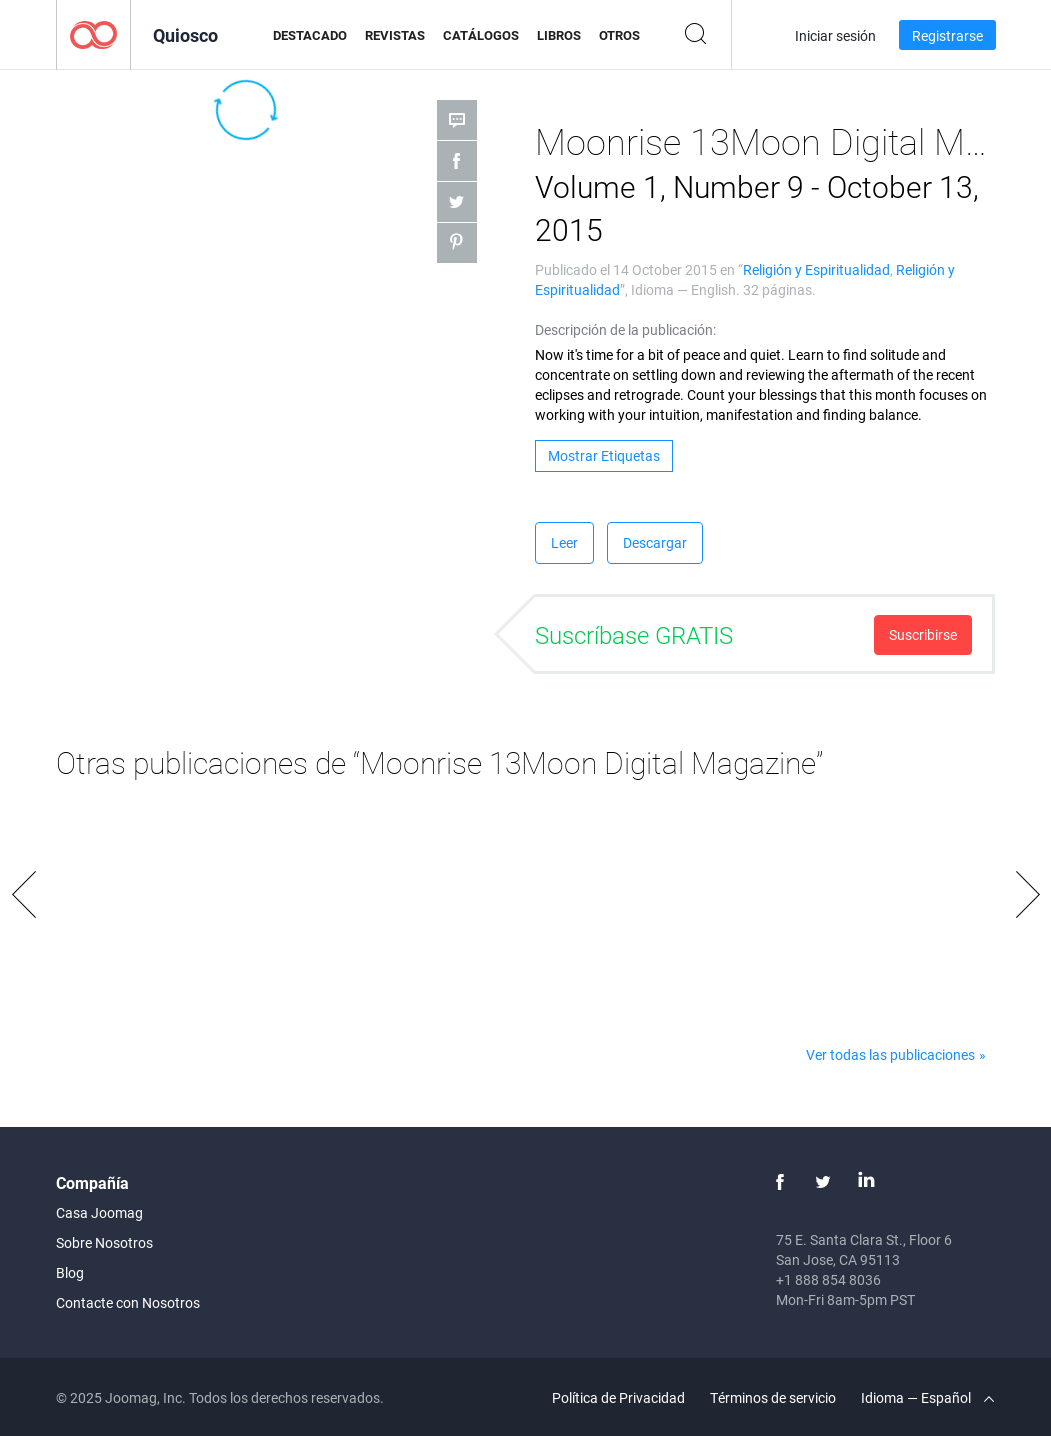 The image size is (1051, 1436). Describe the element at coordinates (564, 542) in the screenshot. I see `Leer` at that location.